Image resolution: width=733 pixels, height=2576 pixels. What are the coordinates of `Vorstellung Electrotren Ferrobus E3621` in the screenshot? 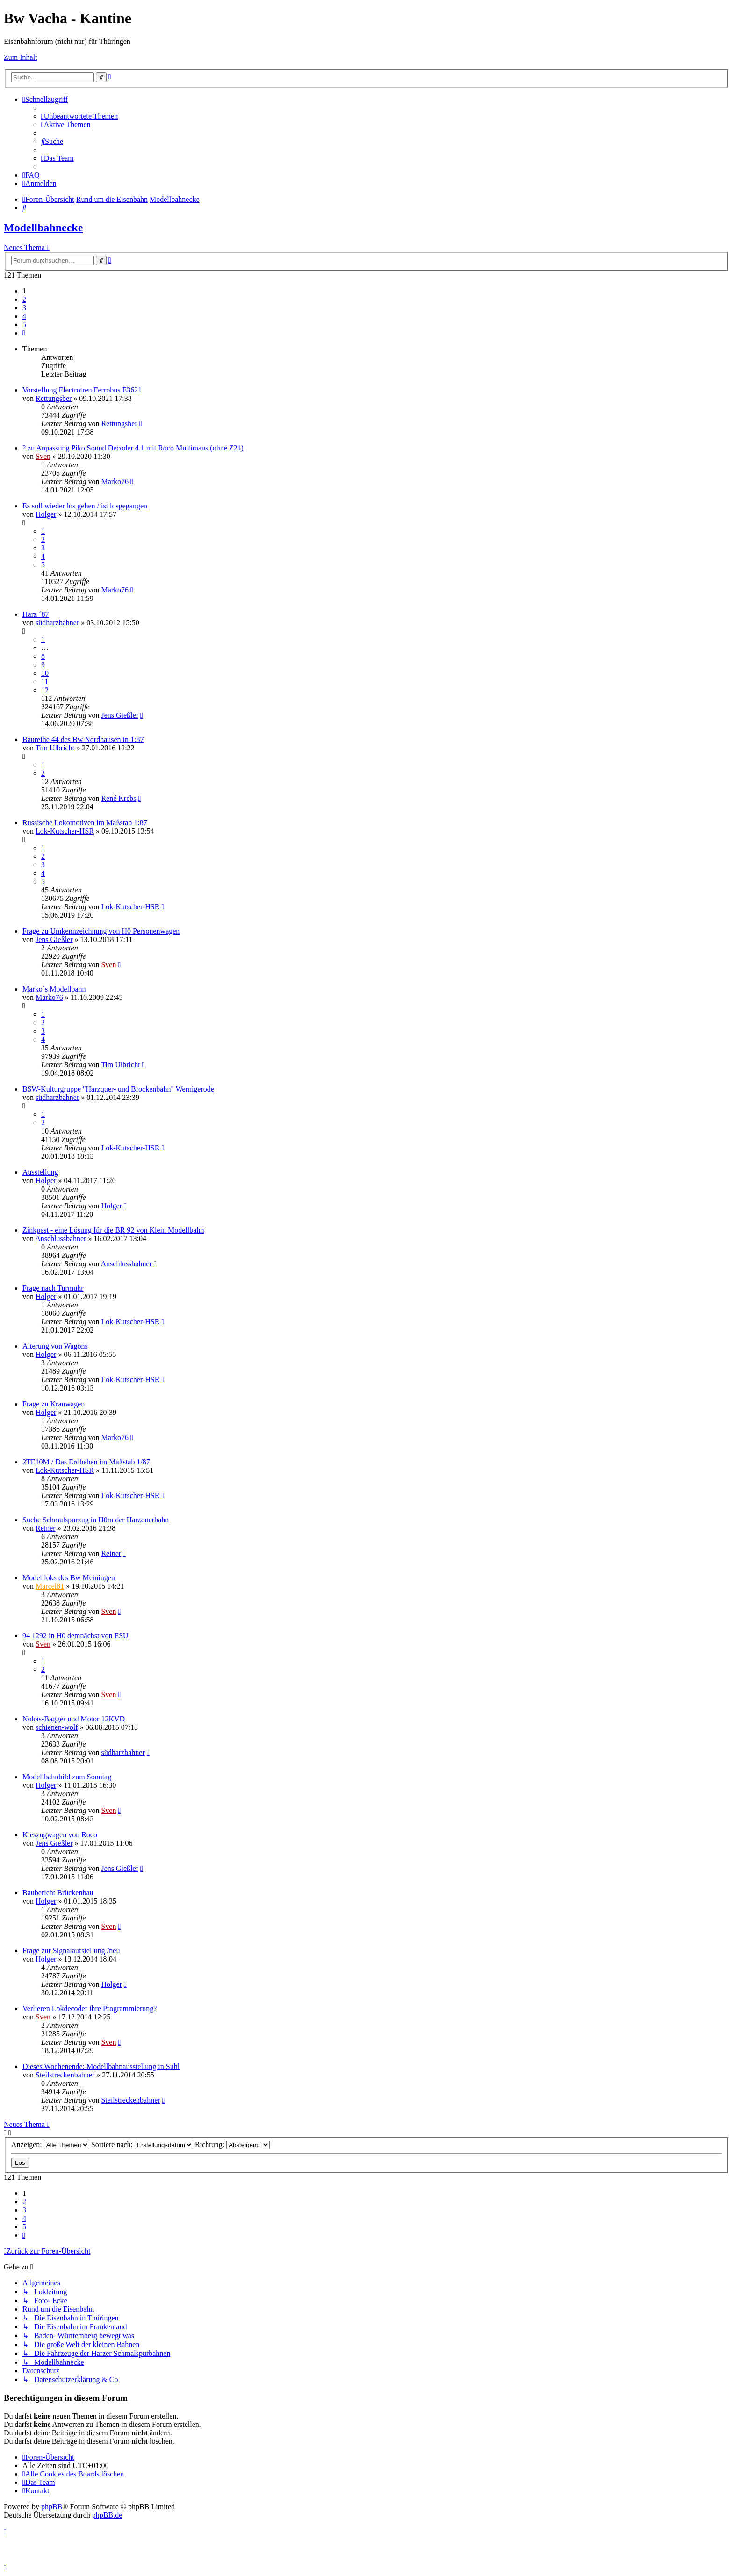 It's located at (82, 390).